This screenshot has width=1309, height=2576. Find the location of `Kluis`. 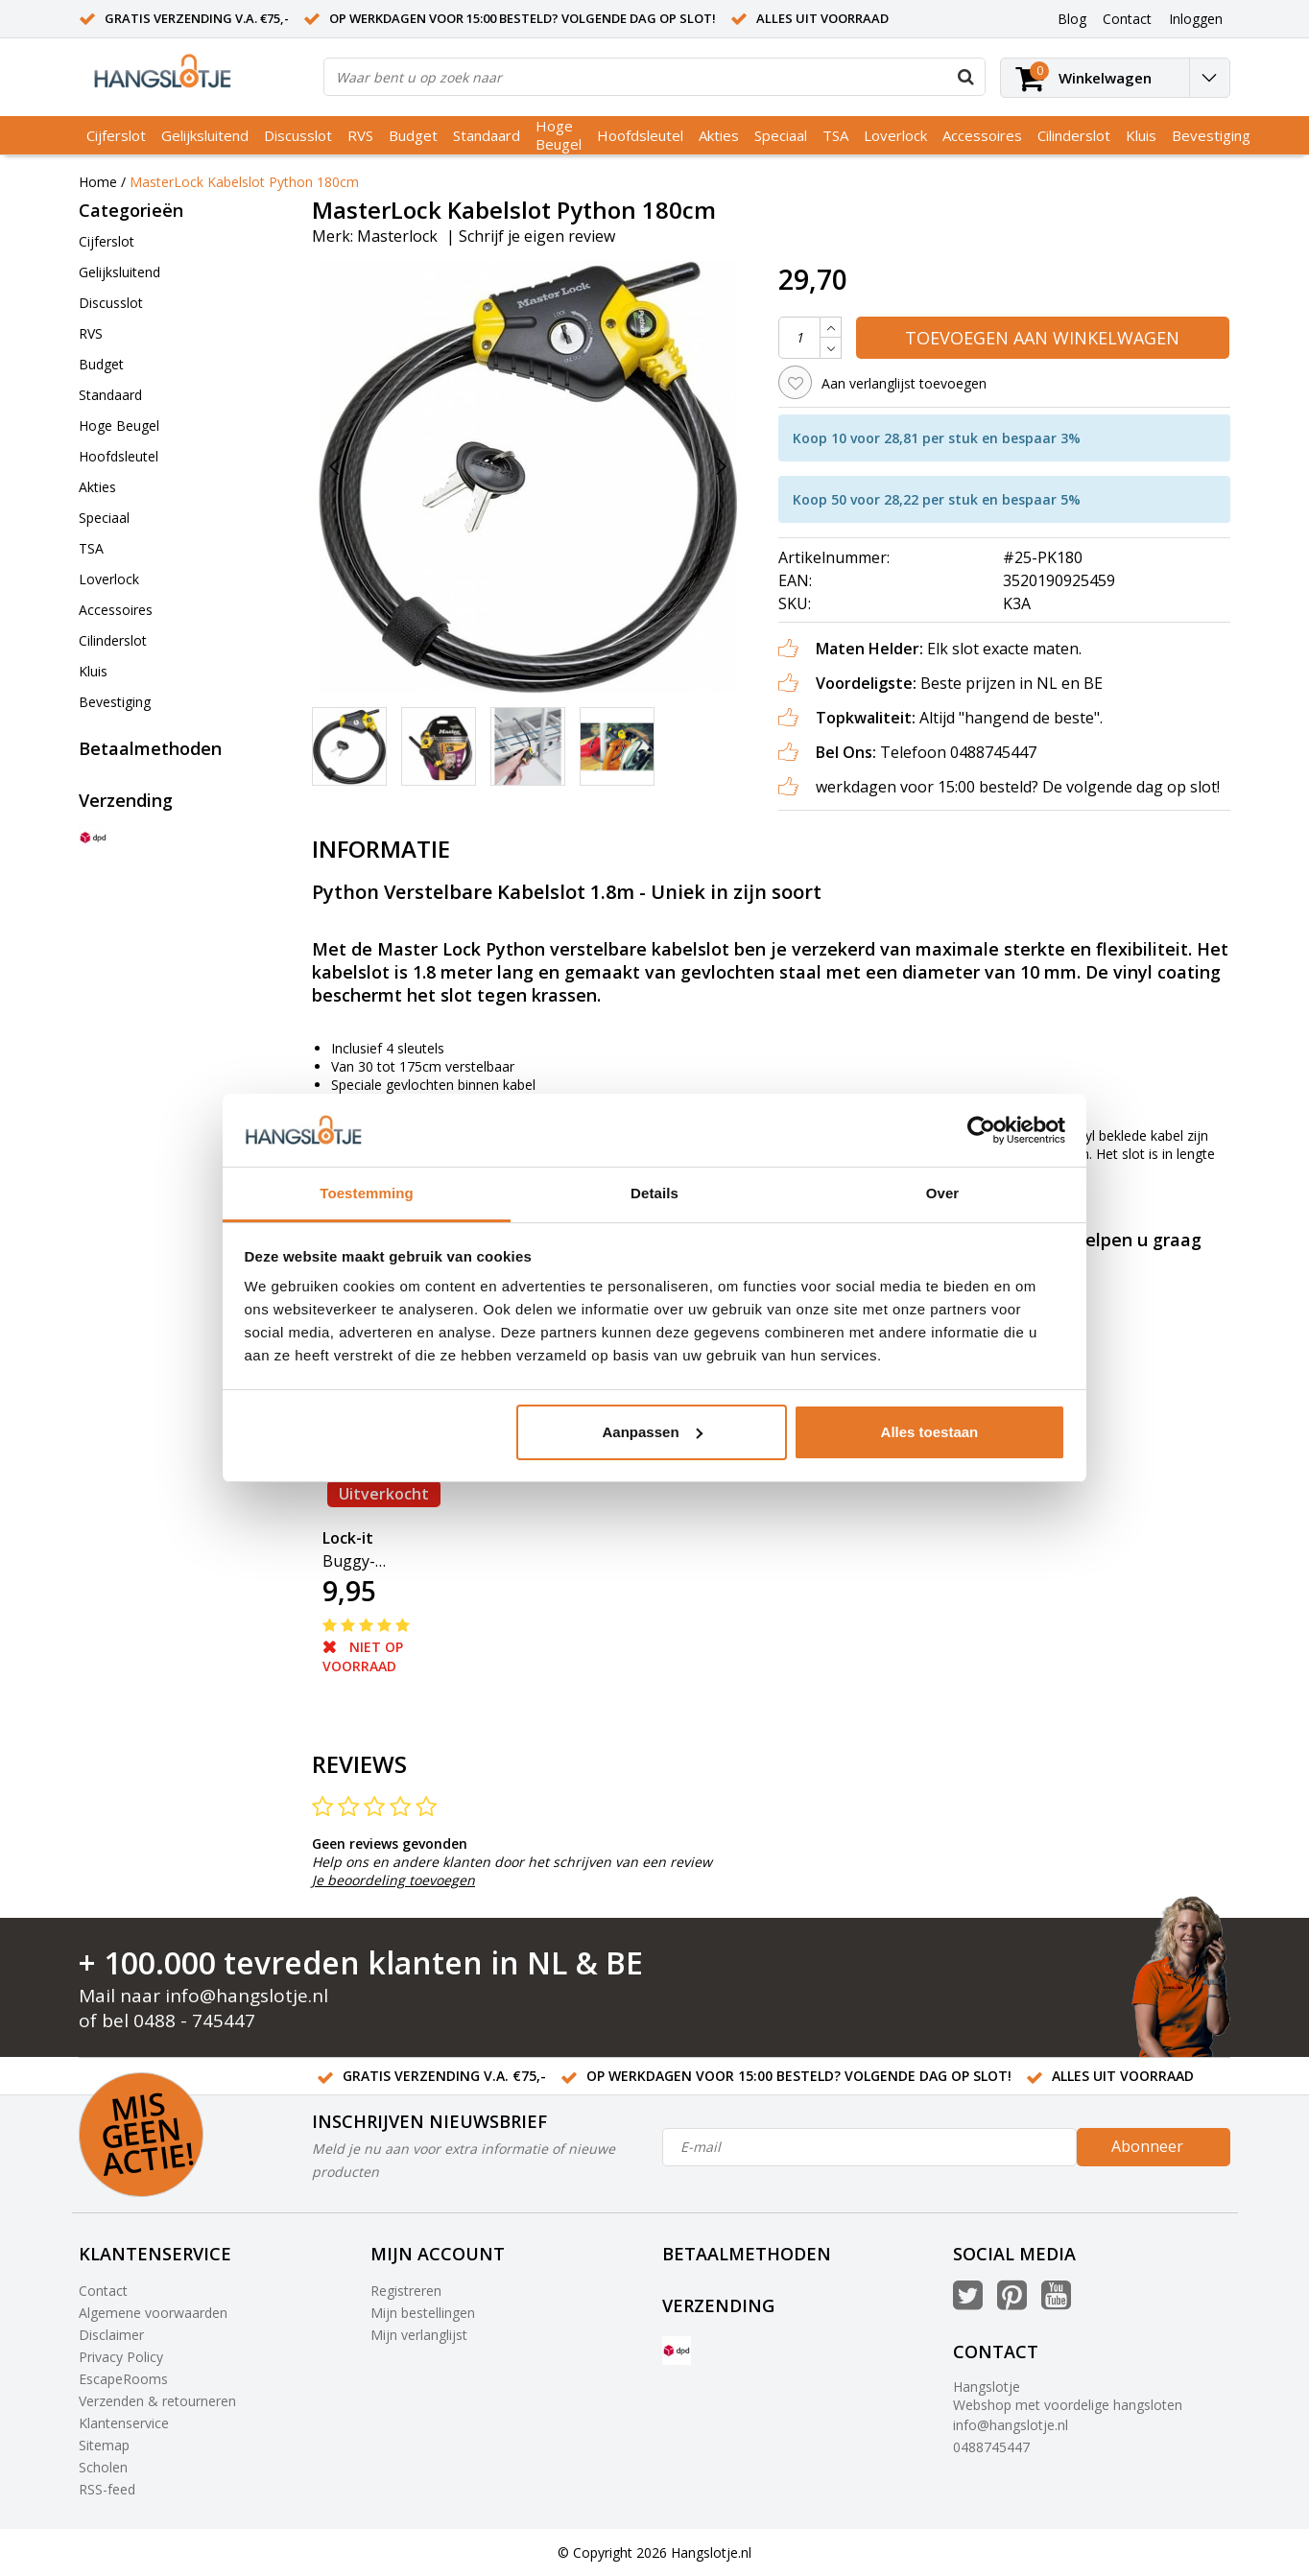

Kluis is located at coordinates (1141, 135).